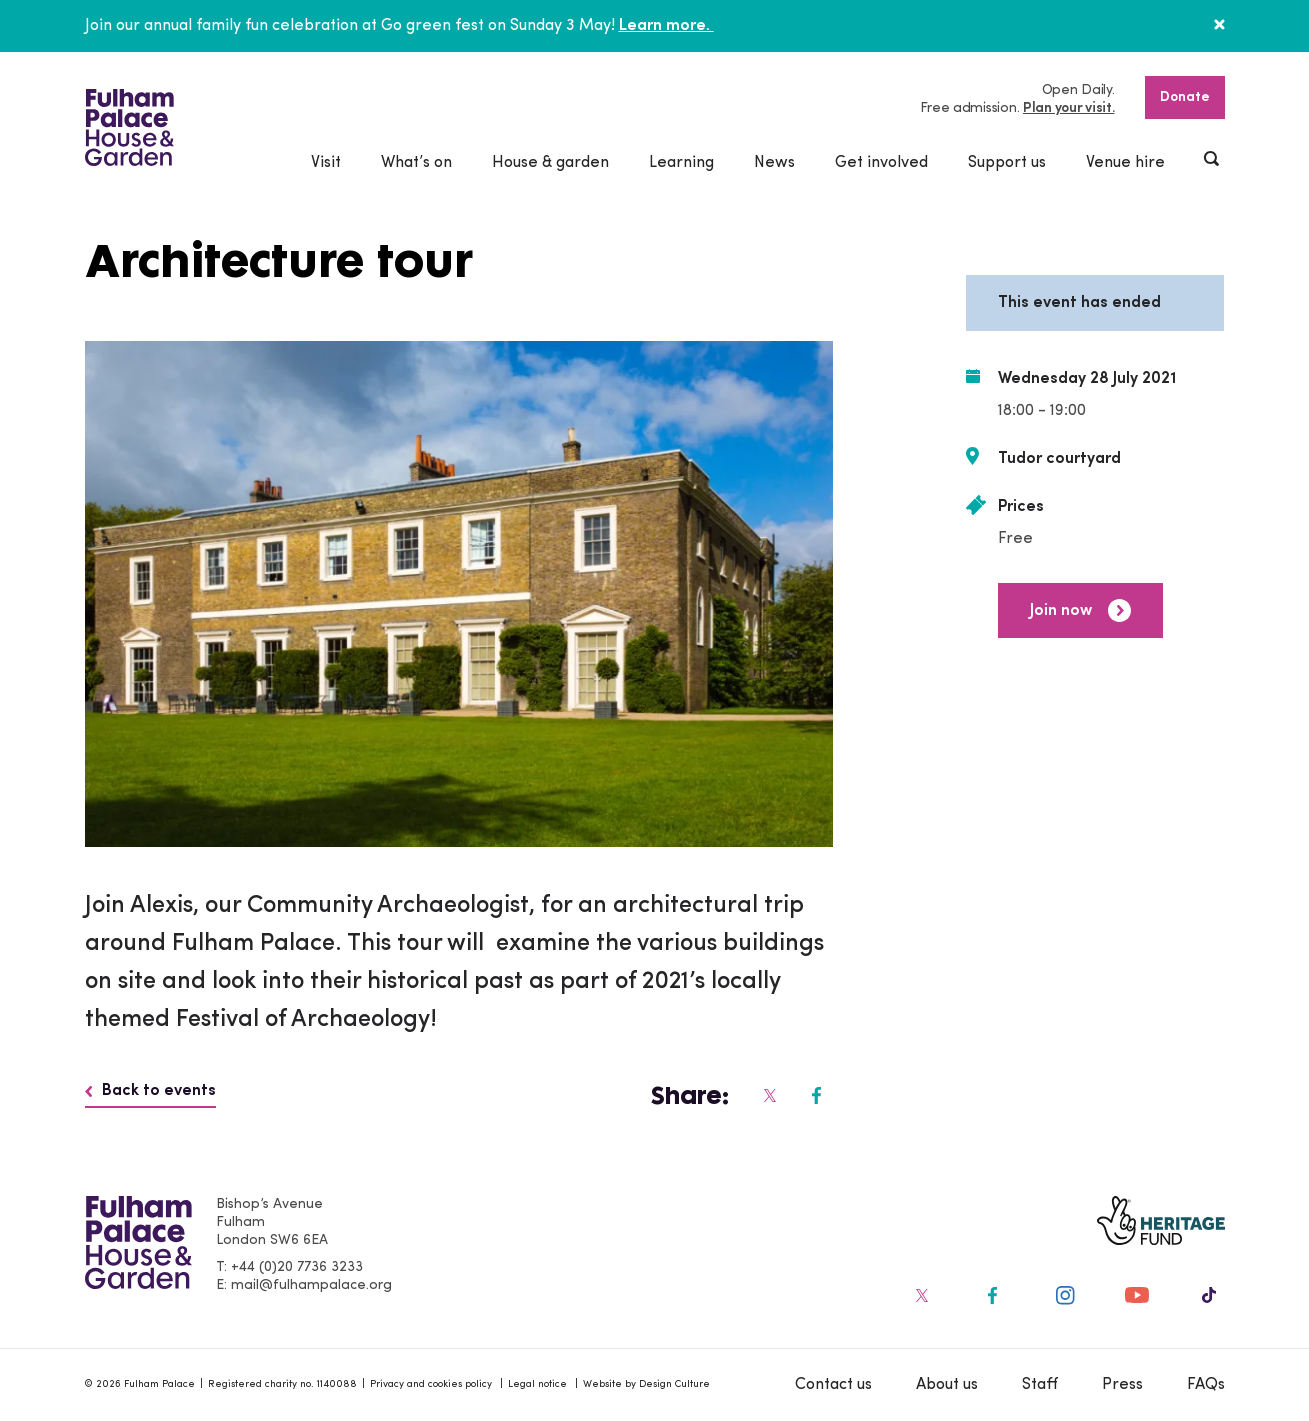 This screenshot has height=1421, width=1309. What do you see at coordinates (537, 1384) in the screenshot?
I see `Legal notice` at bounding box center [537, 1384].